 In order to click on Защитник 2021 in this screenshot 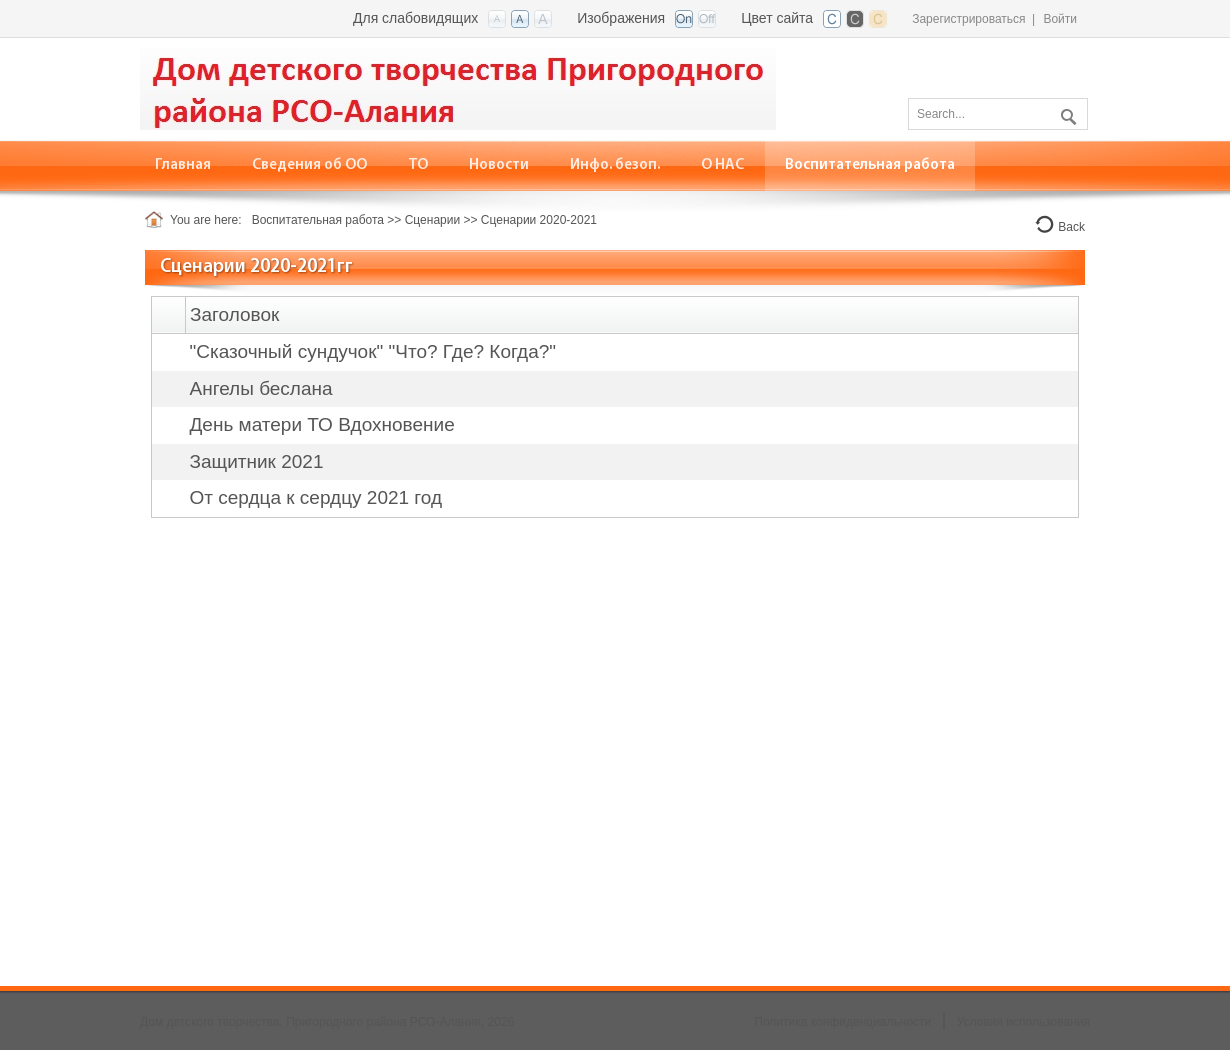, I will do `click(257, 461)`.